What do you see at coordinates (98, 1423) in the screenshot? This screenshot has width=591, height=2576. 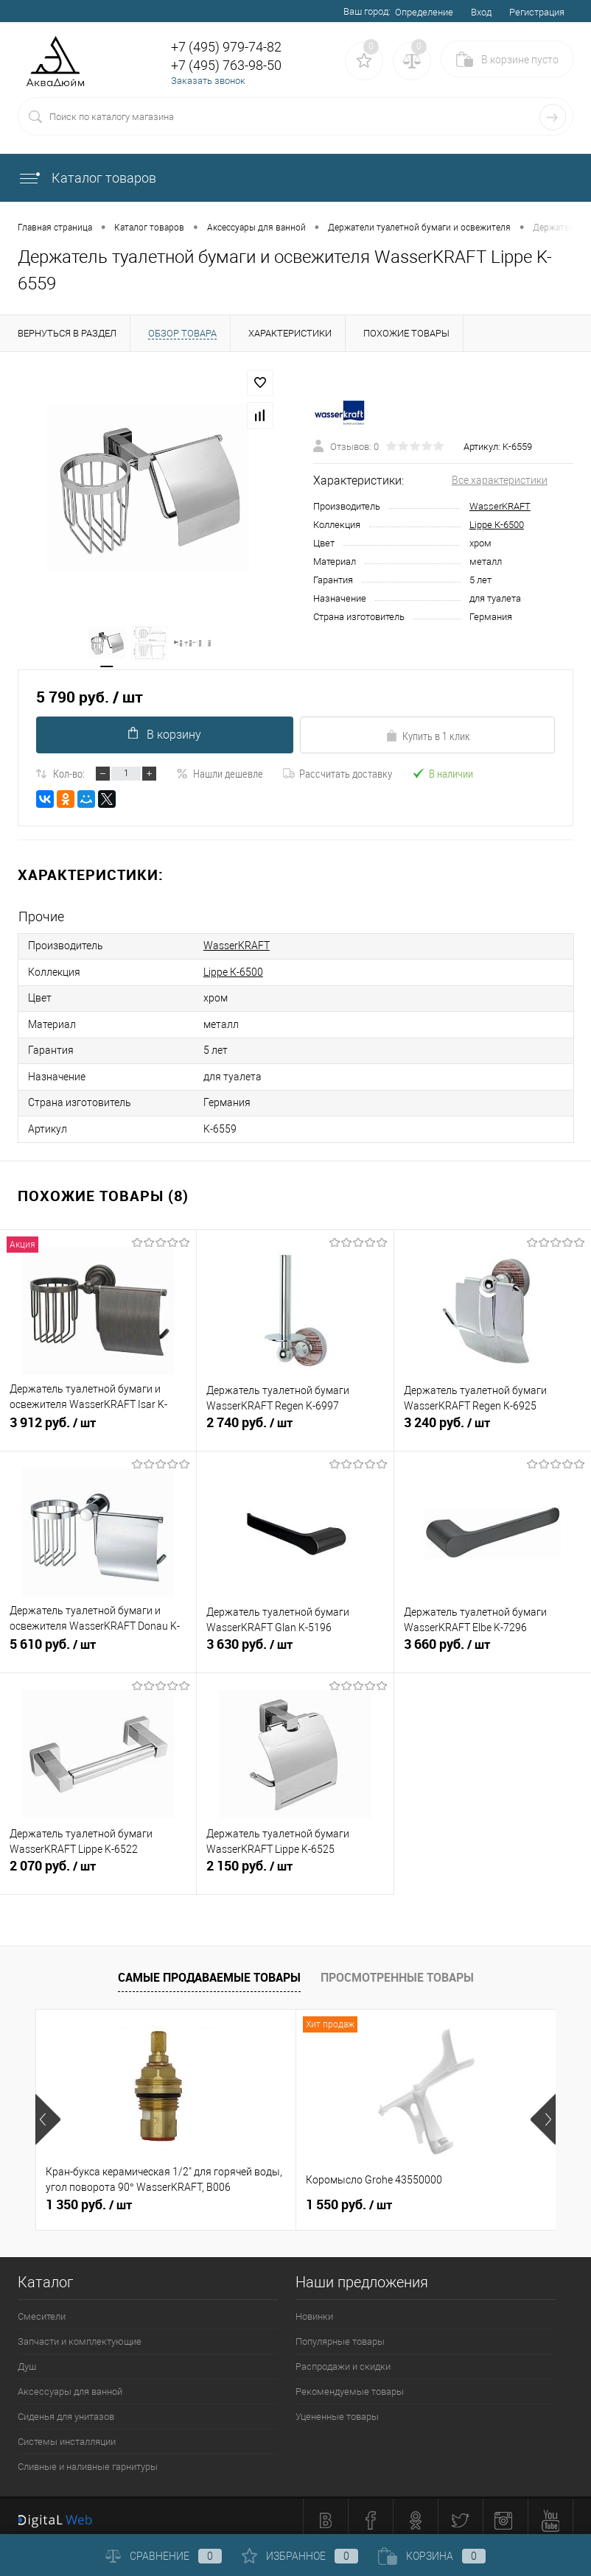 I see `3 912 руб.` at bounding box center [98, 1423].